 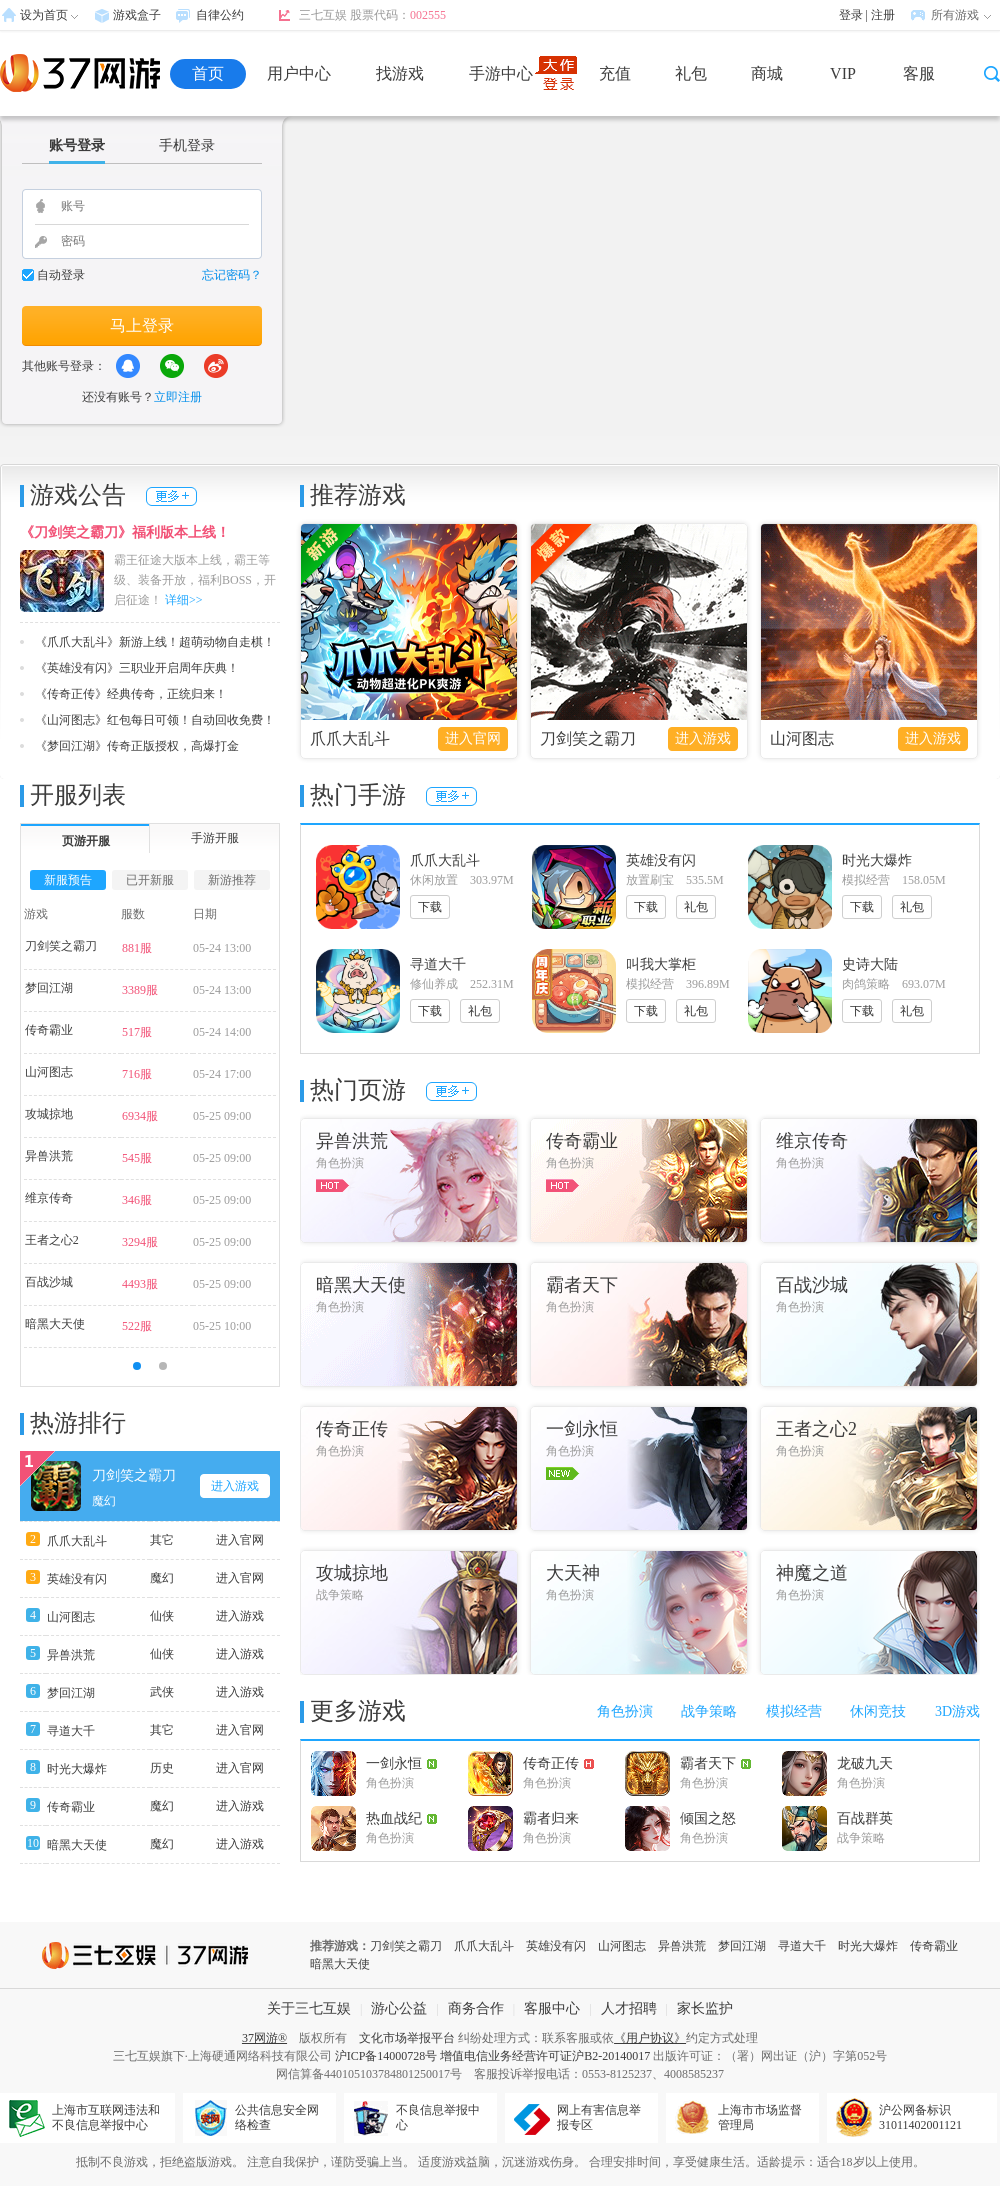 What do you see at coordinates (650, 2038) in the screenshot?
I see `《用户协议》` at bounding box center [650, 2038].